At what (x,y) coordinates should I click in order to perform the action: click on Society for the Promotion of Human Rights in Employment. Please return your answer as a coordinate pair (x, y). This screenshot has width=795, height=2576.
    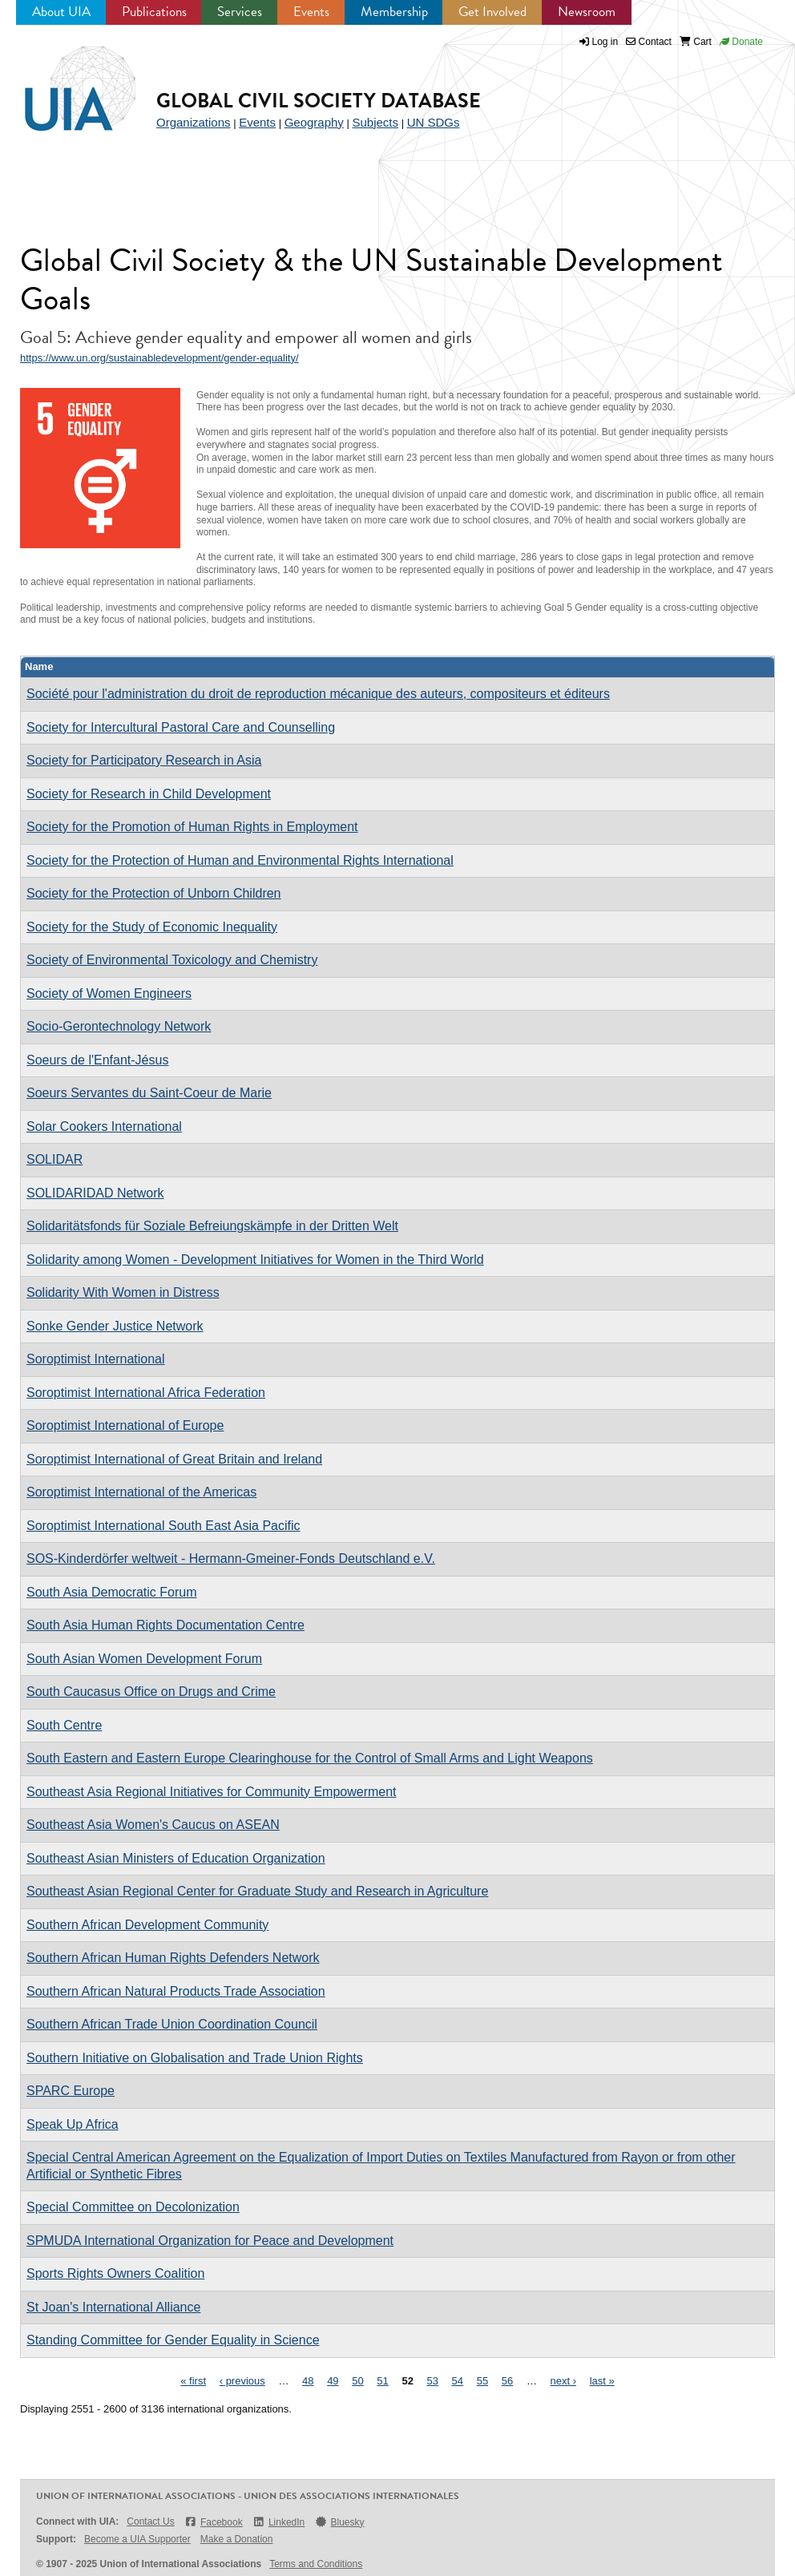
    Looking at the image, I should click on (192, 827).